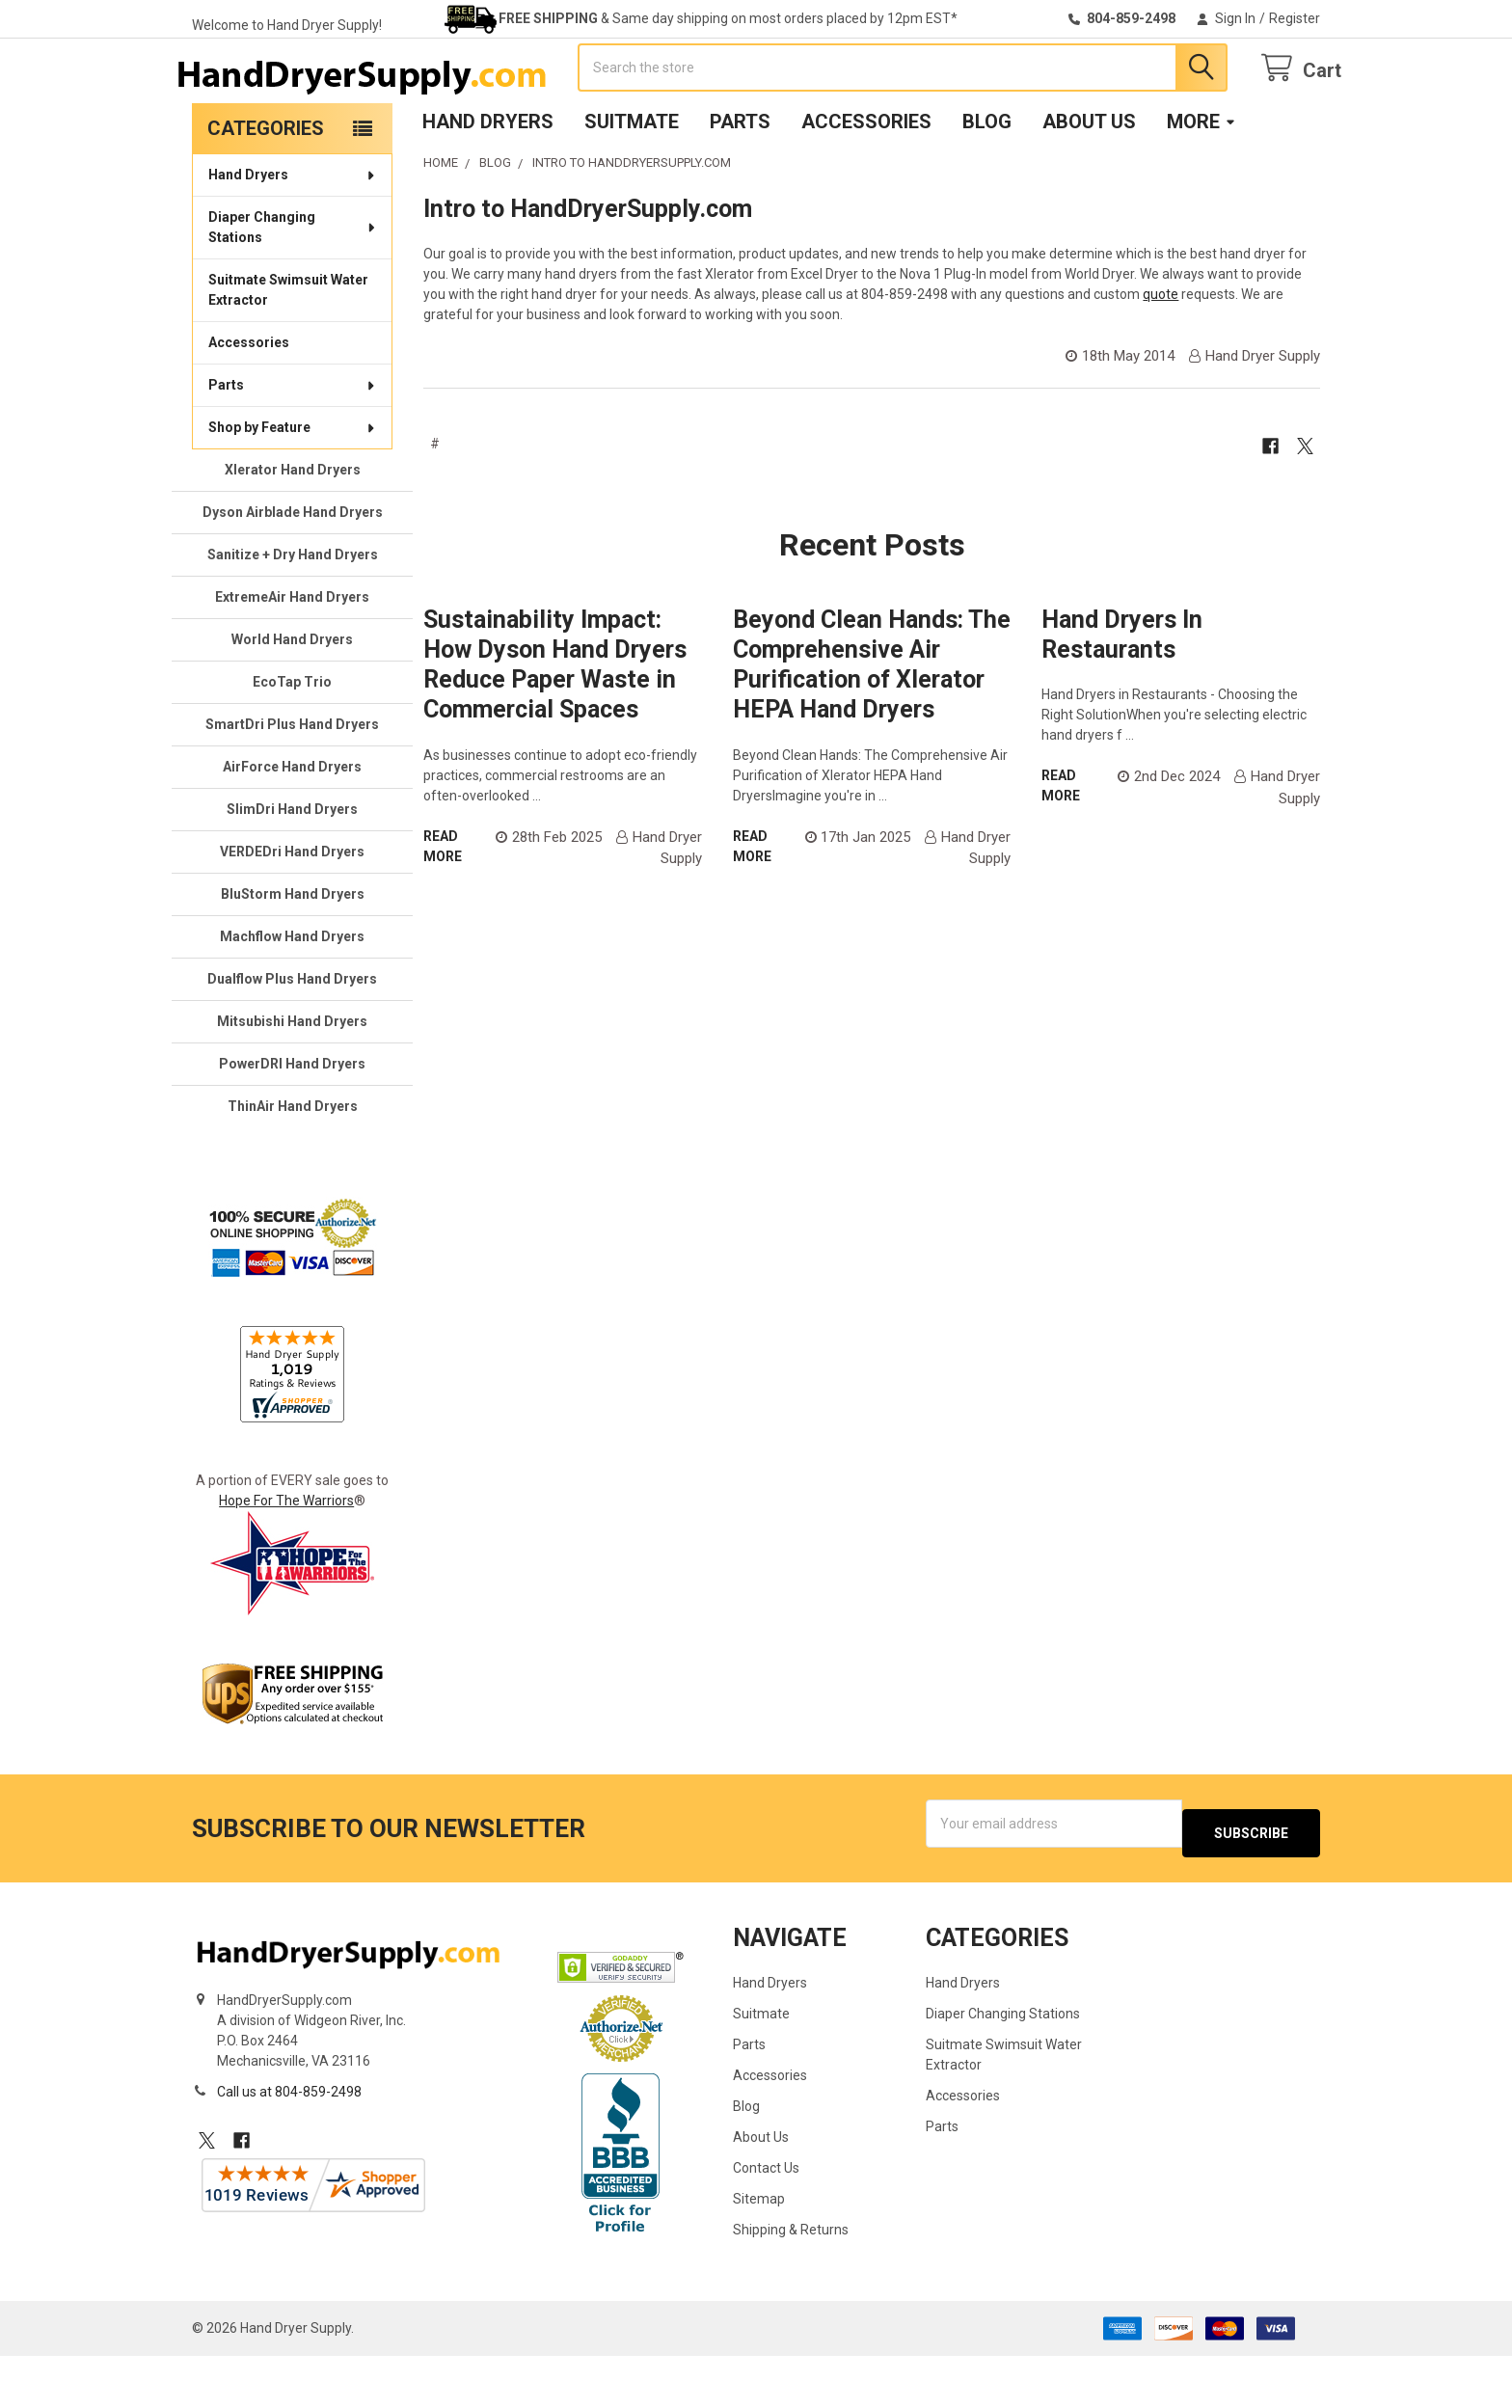 This screenshot has height=2408, width=1512. I want to click on Categories [none], so click(265, 190).